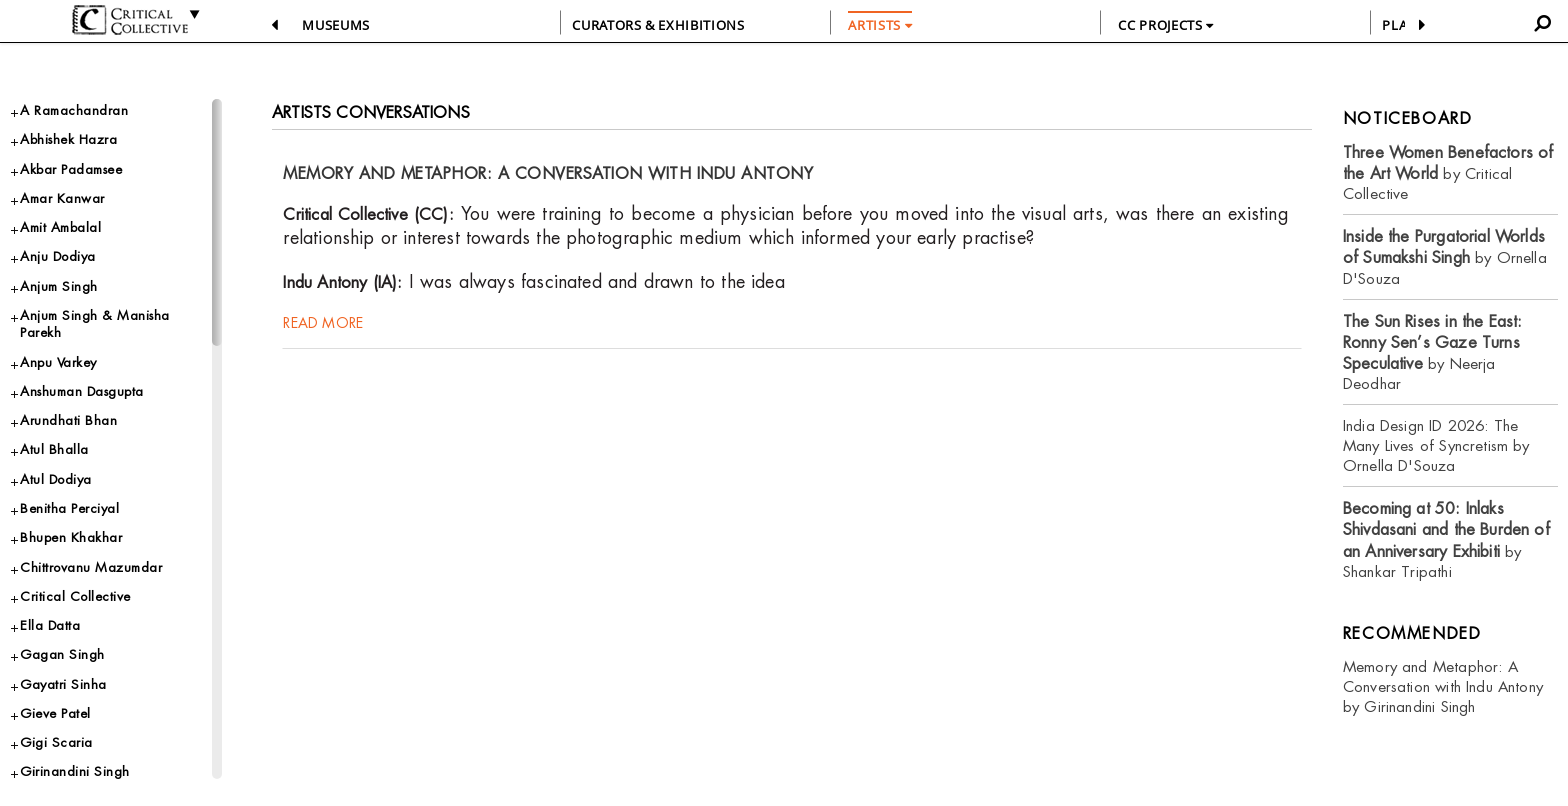 This screenshot has width=1568, height=806. Describe the element at coordinates (95, 324) in the screenshot. I see `Anjum Singh & Manisha Parekh` at that location.